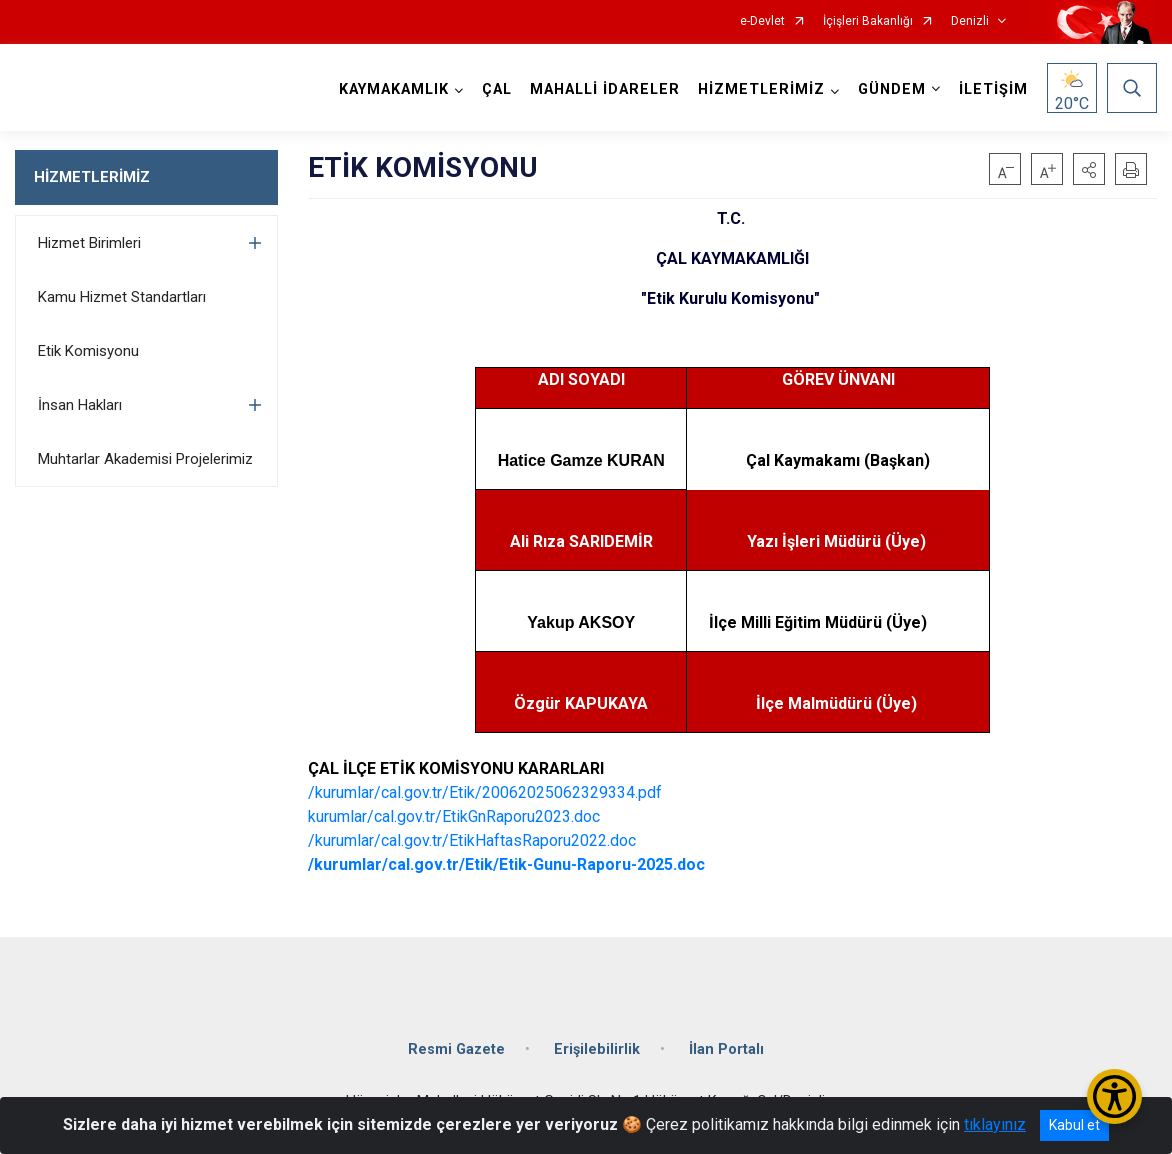 Image resolution: width=1172 pixels, height=1154 pixels. I want to click on /kurumlar/cal.gov.tr/Etik/Etik-Gunu-Raporu-2025.doc, so click(506, 864).